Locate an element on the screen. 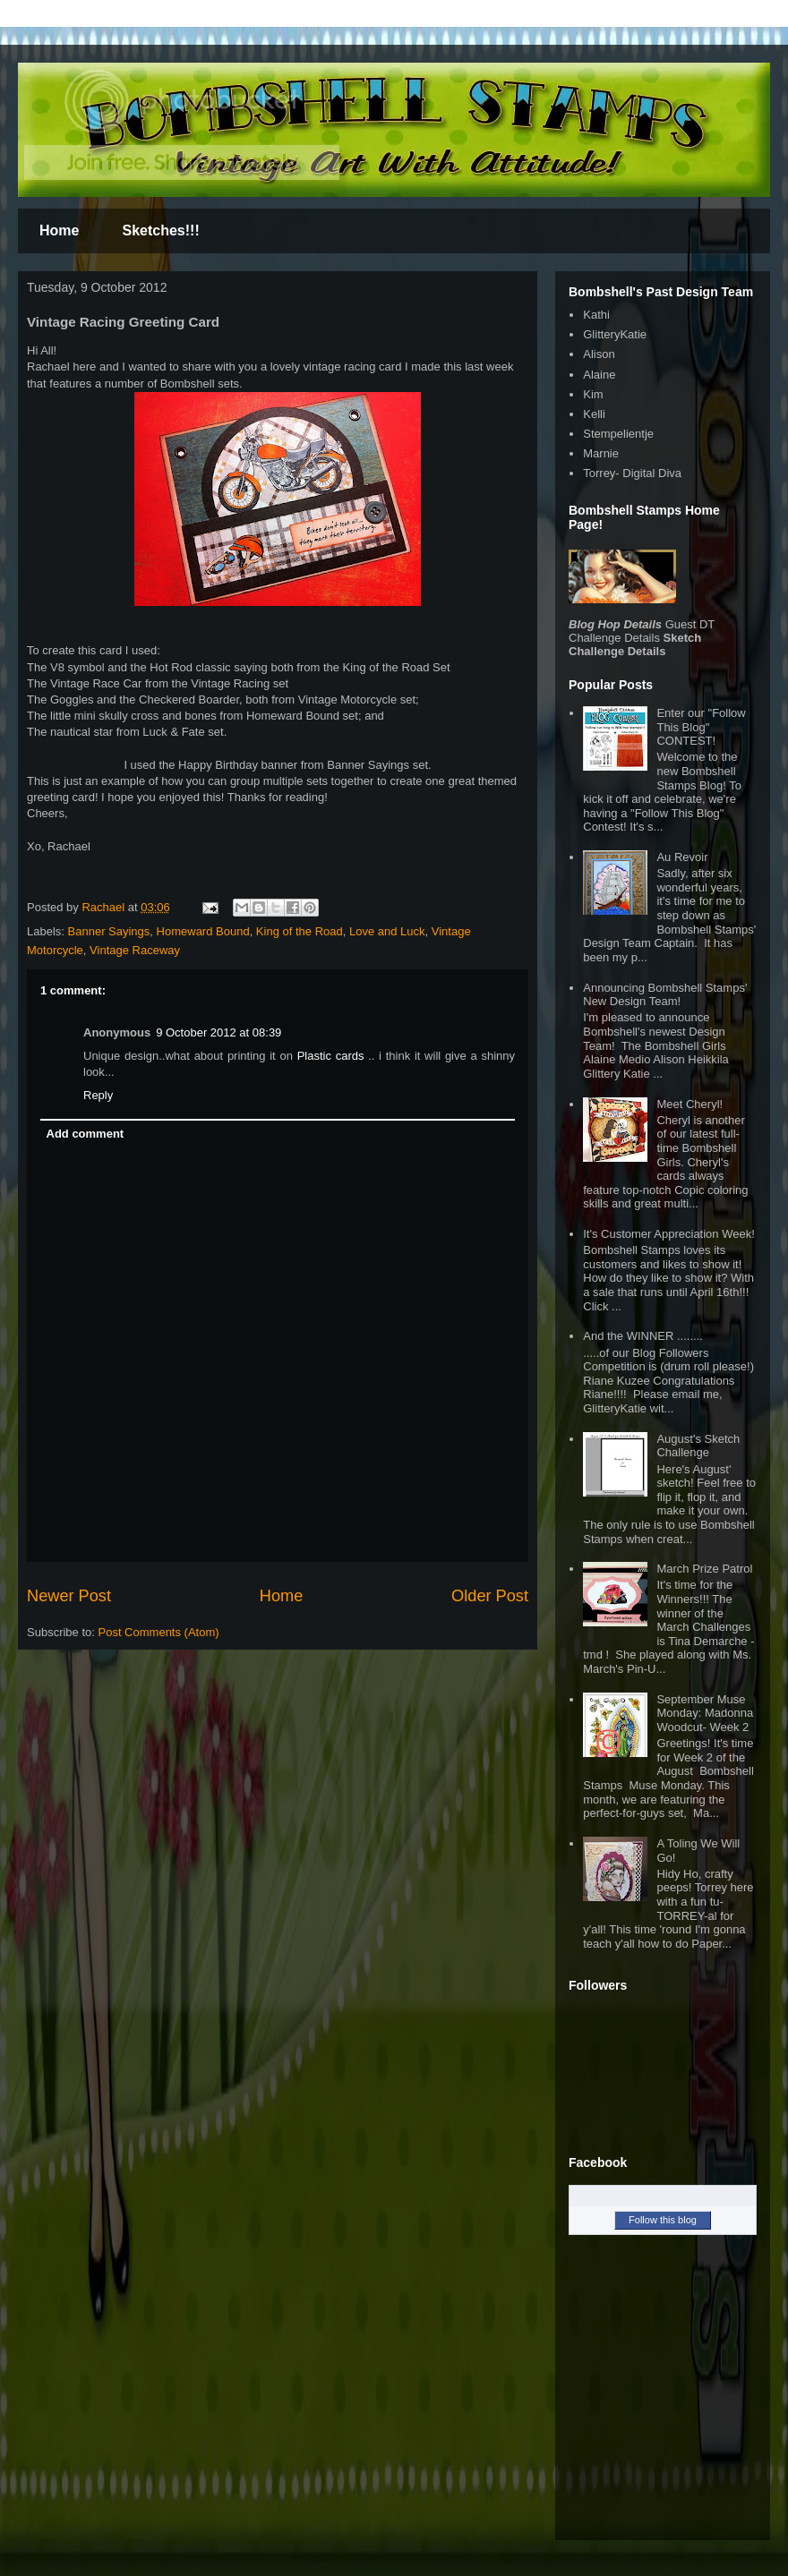 The width and height of the screenshot is (788, 2576). Home is located at coordinates (59, 230).